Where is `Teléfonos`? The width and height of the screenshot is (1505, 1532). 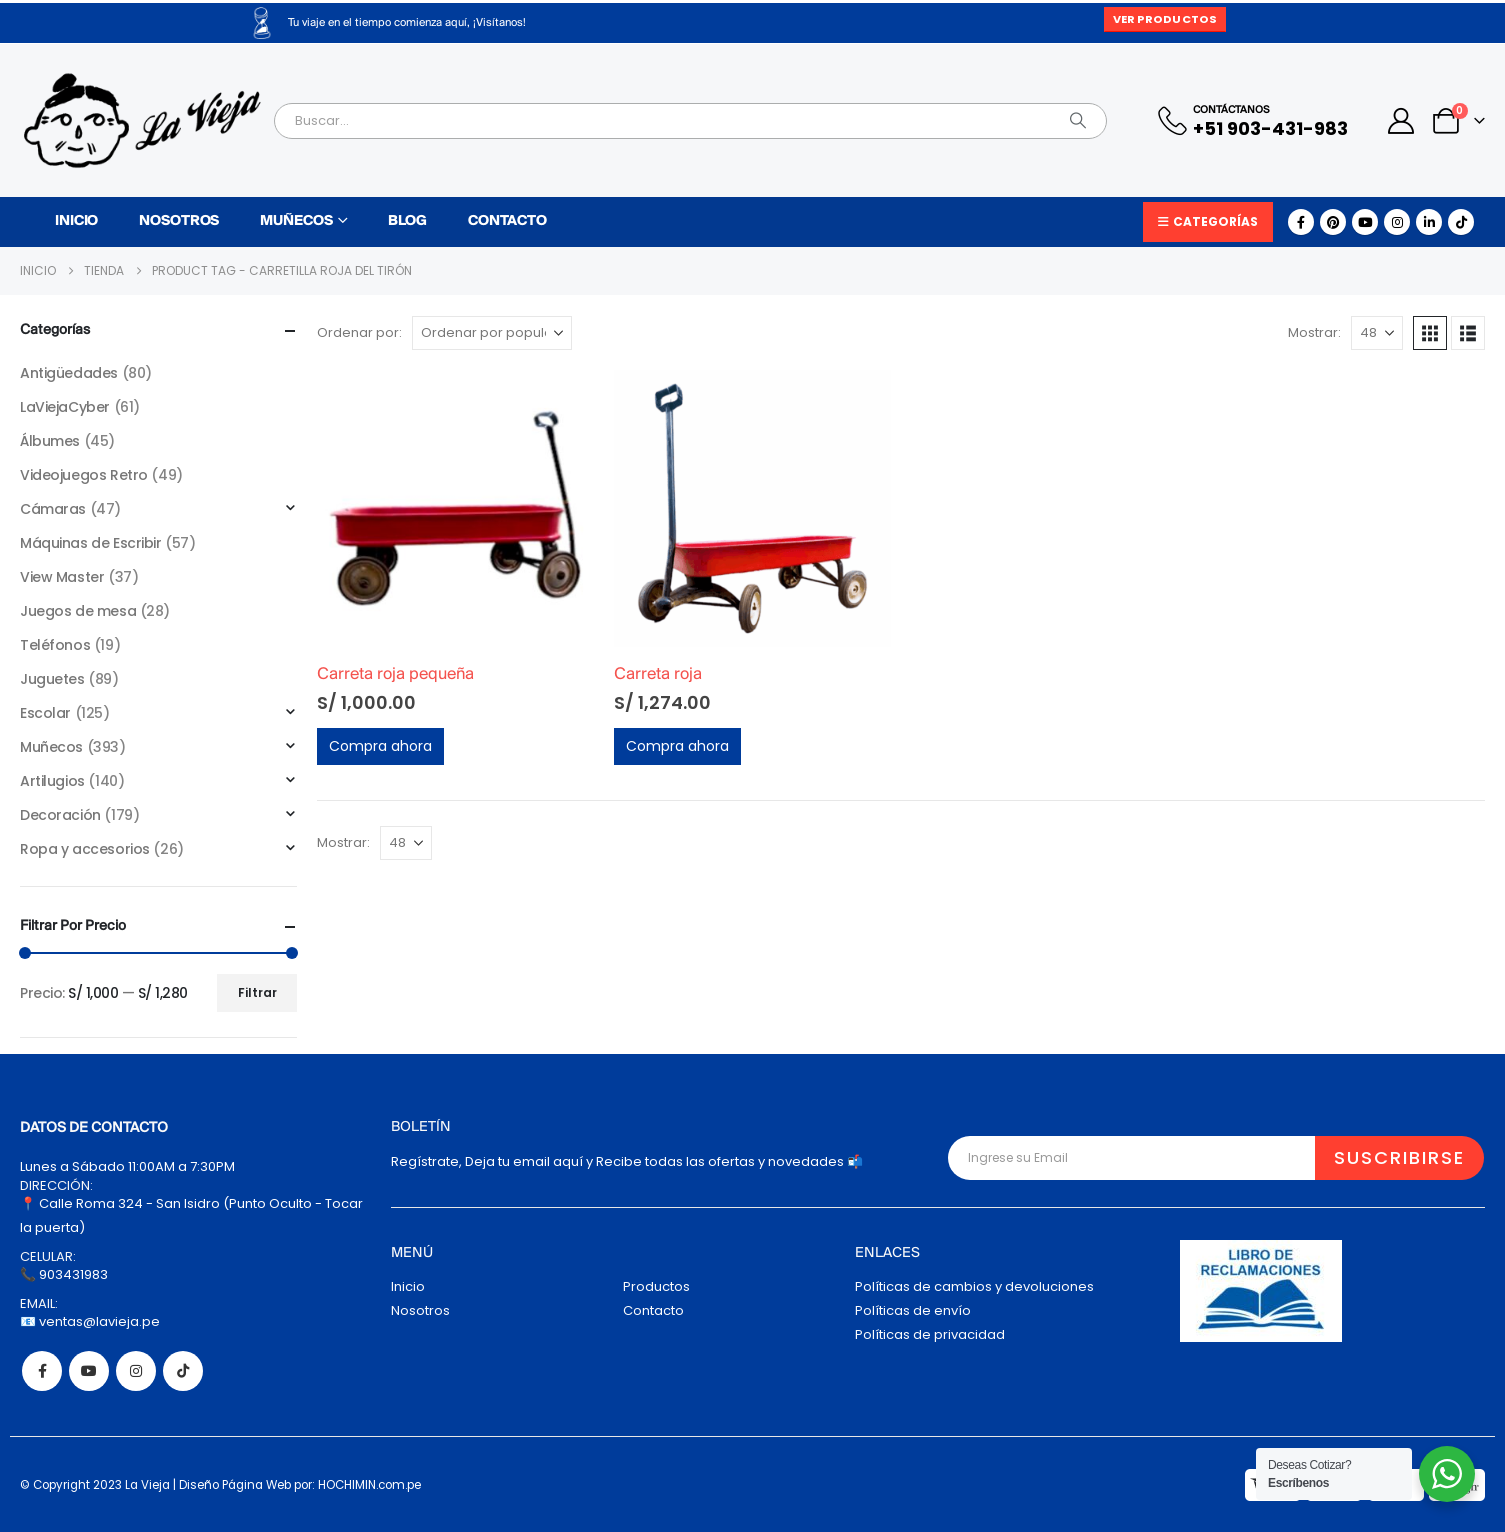
Teléfonos is located at coordinates (55, 645).